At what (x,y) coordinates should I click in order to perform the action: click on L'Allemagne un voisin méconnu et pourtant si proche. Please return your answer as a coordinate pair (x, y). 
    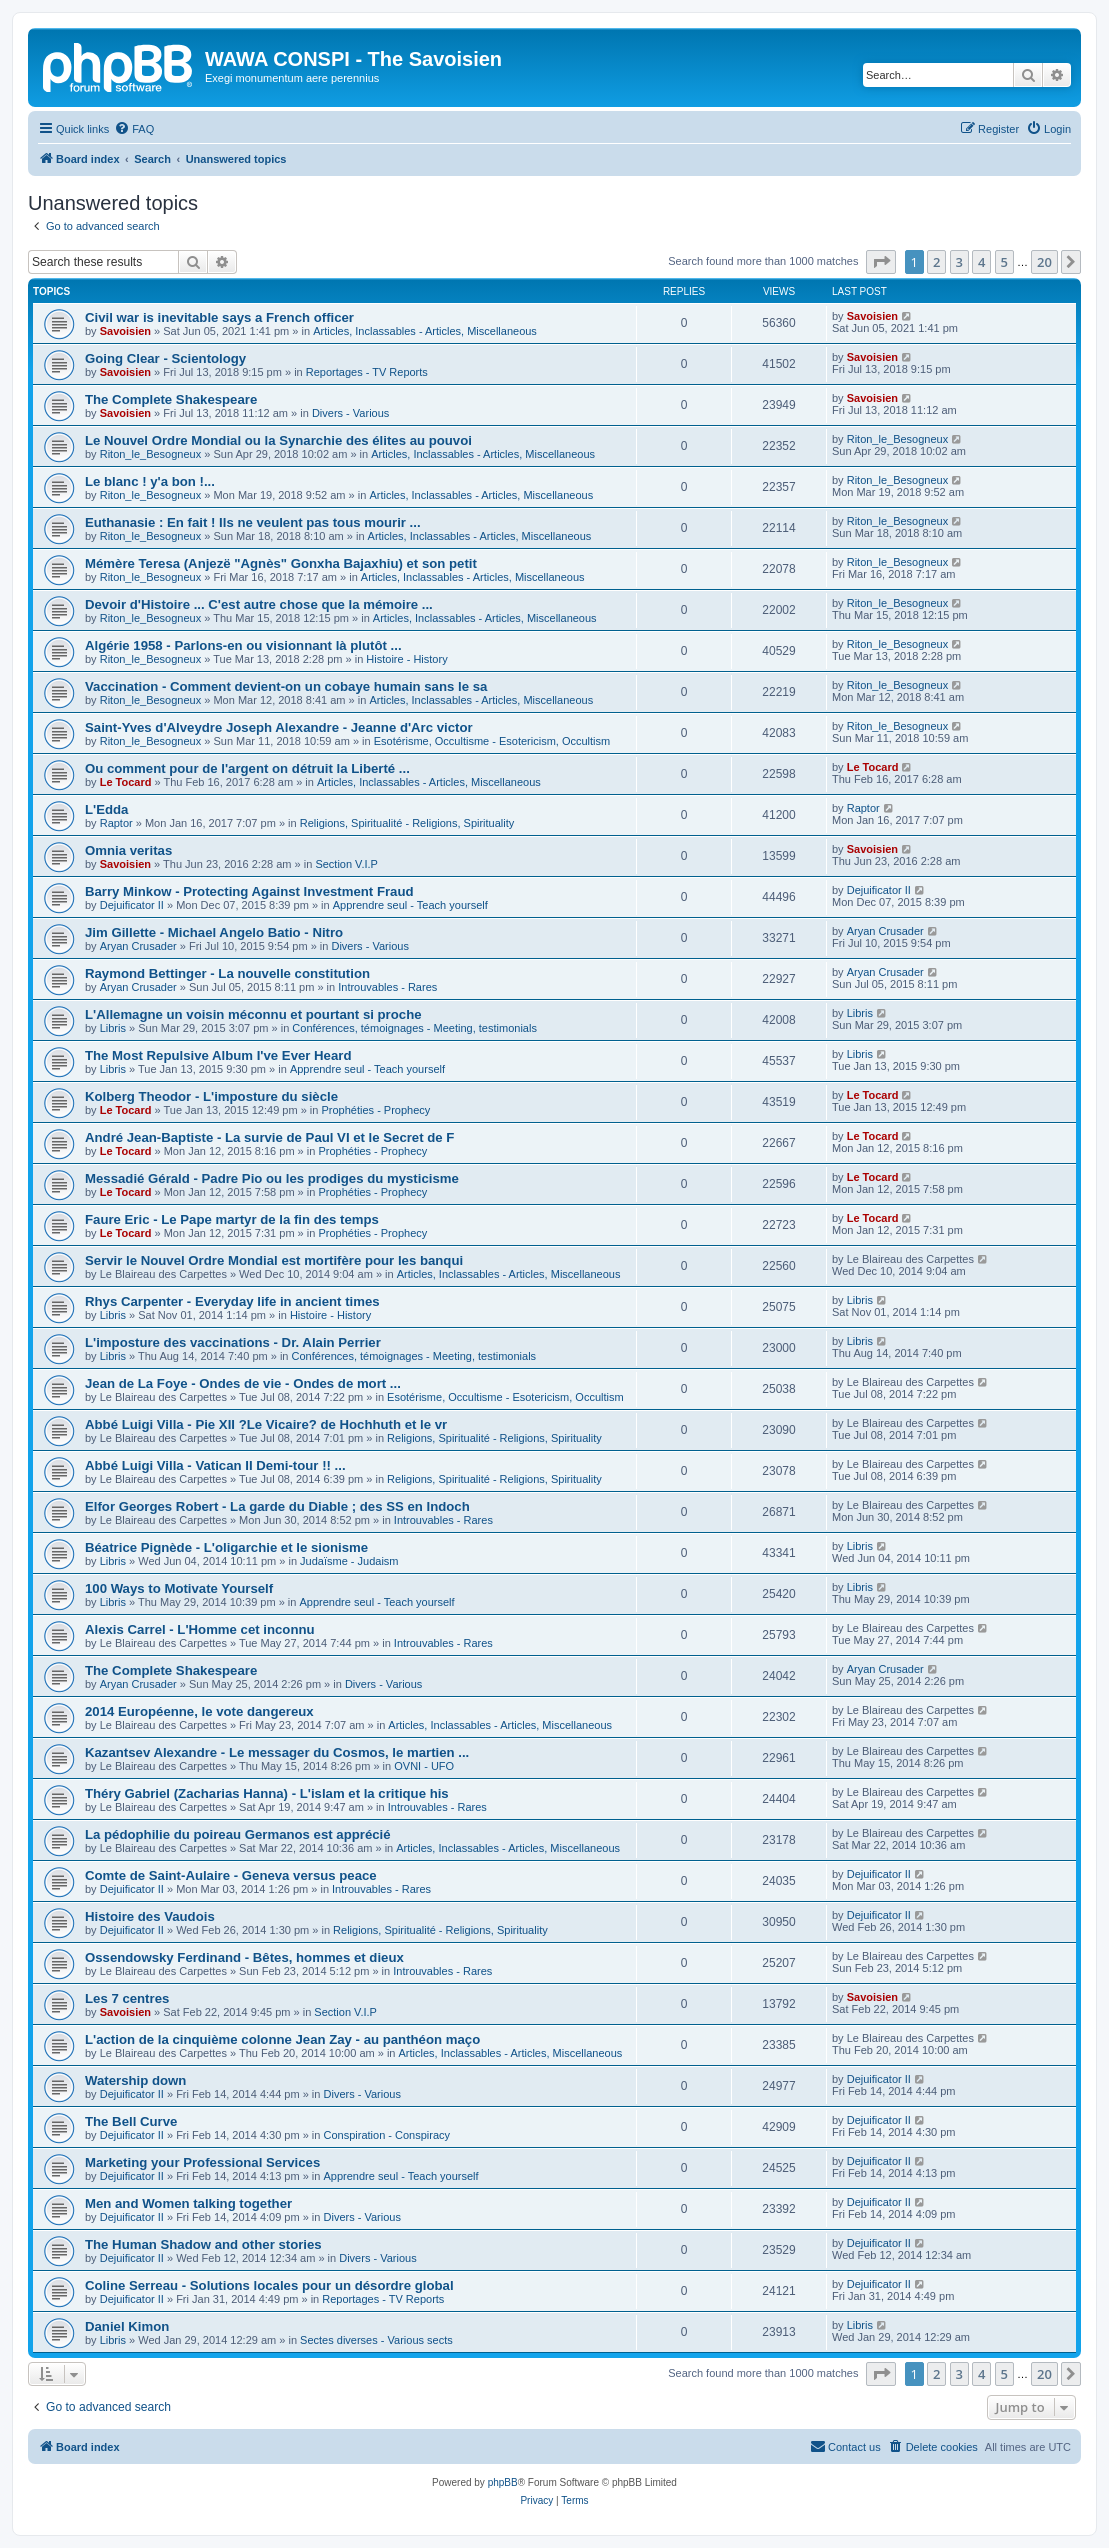
    Looking at the image, I should click on (253, 1014).